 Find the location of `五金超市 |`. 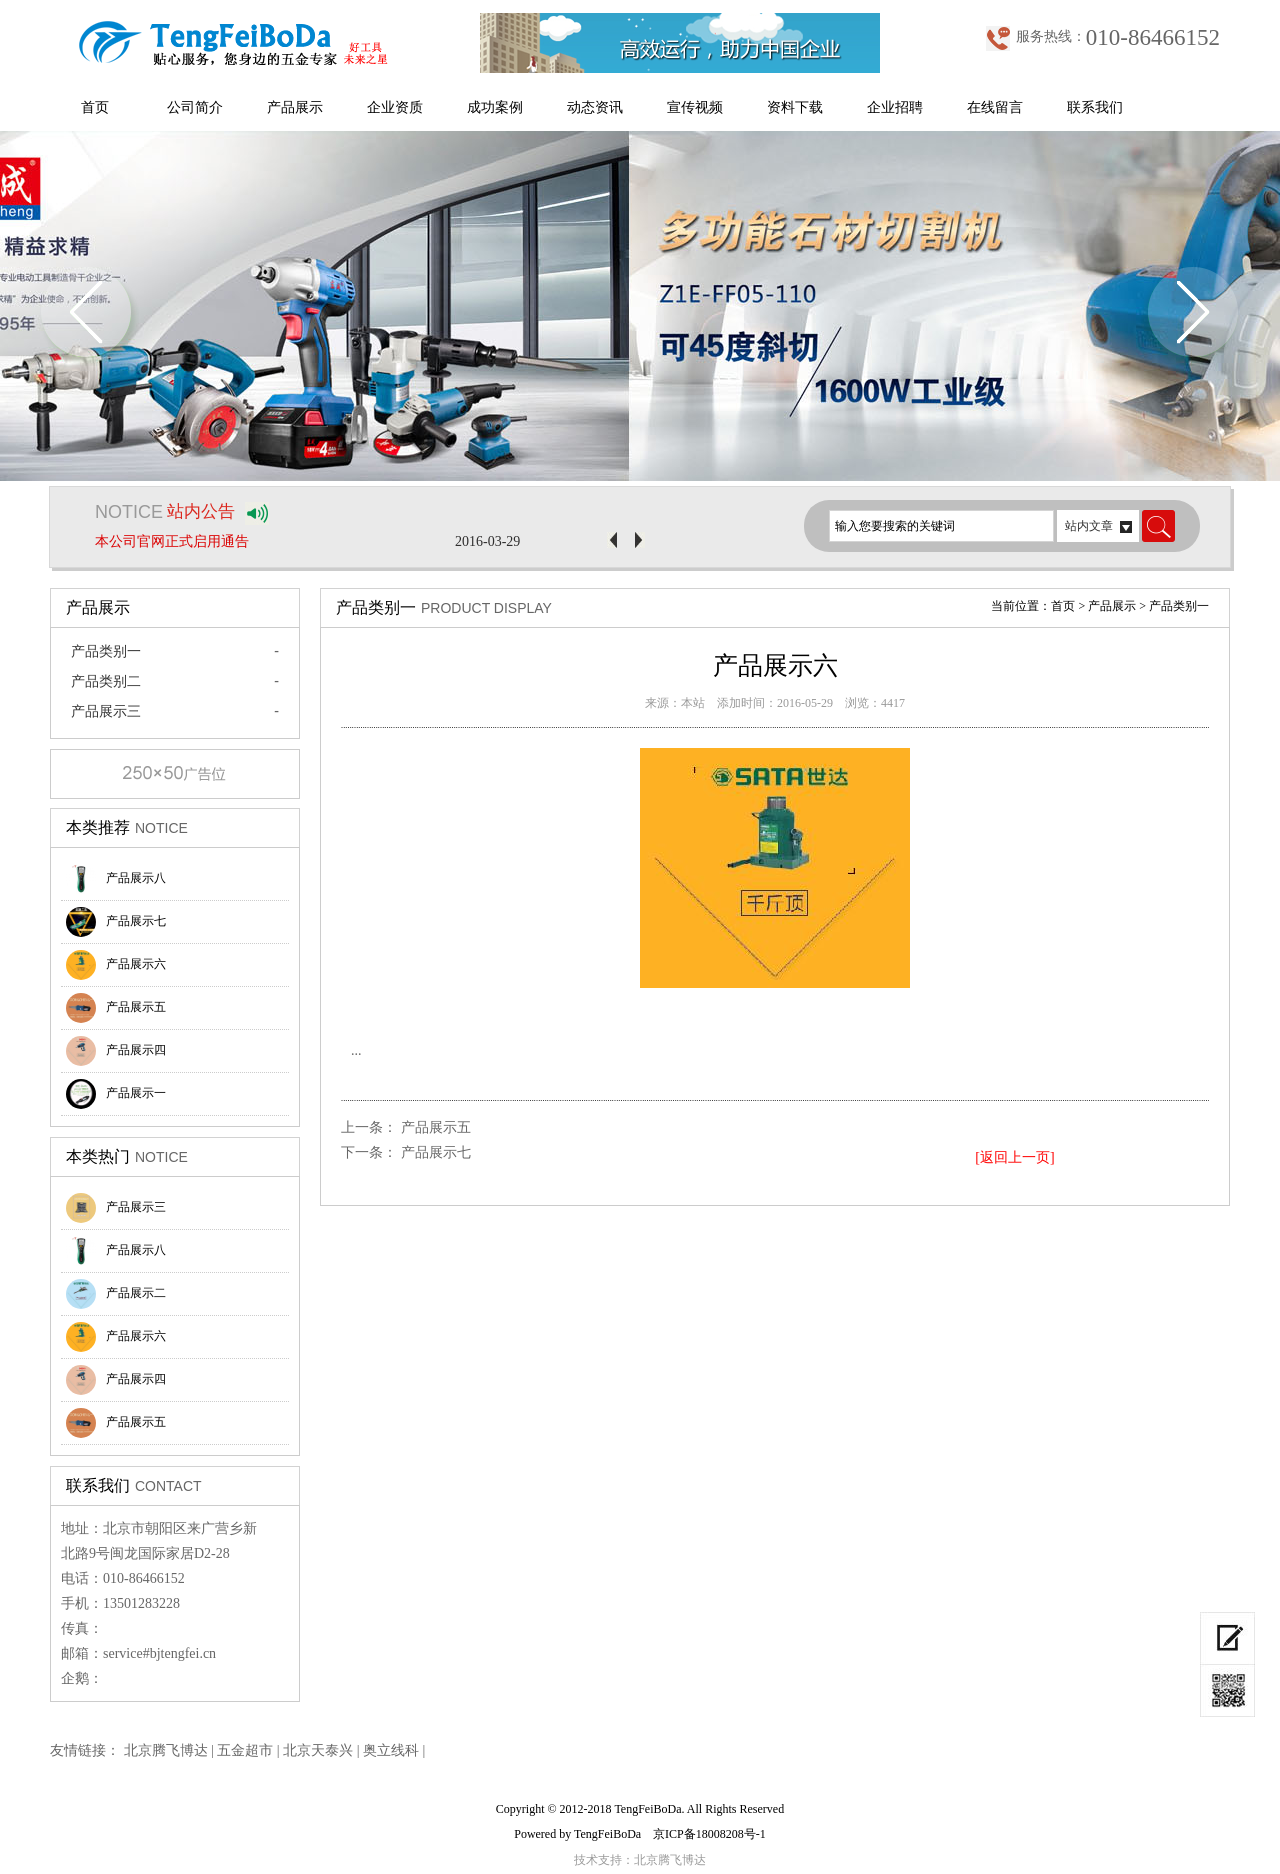

五金超市 | is located at coordinates (250, 1750).